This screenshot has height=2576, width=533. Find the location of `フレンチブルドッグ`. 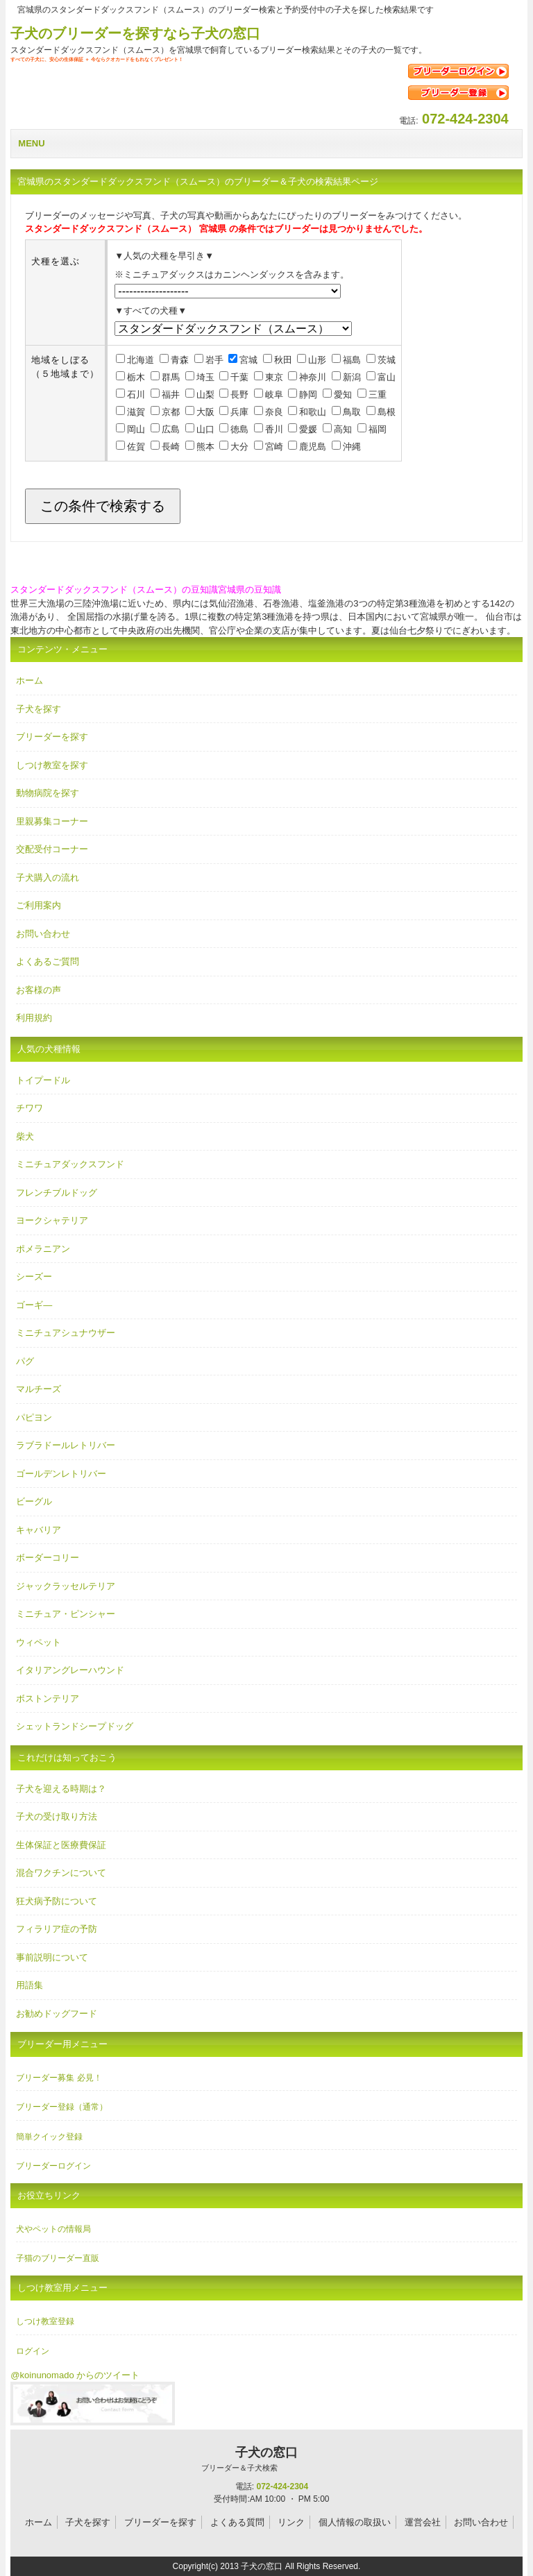

フレンチブルドッグ is located at coordinates (56, 1192).